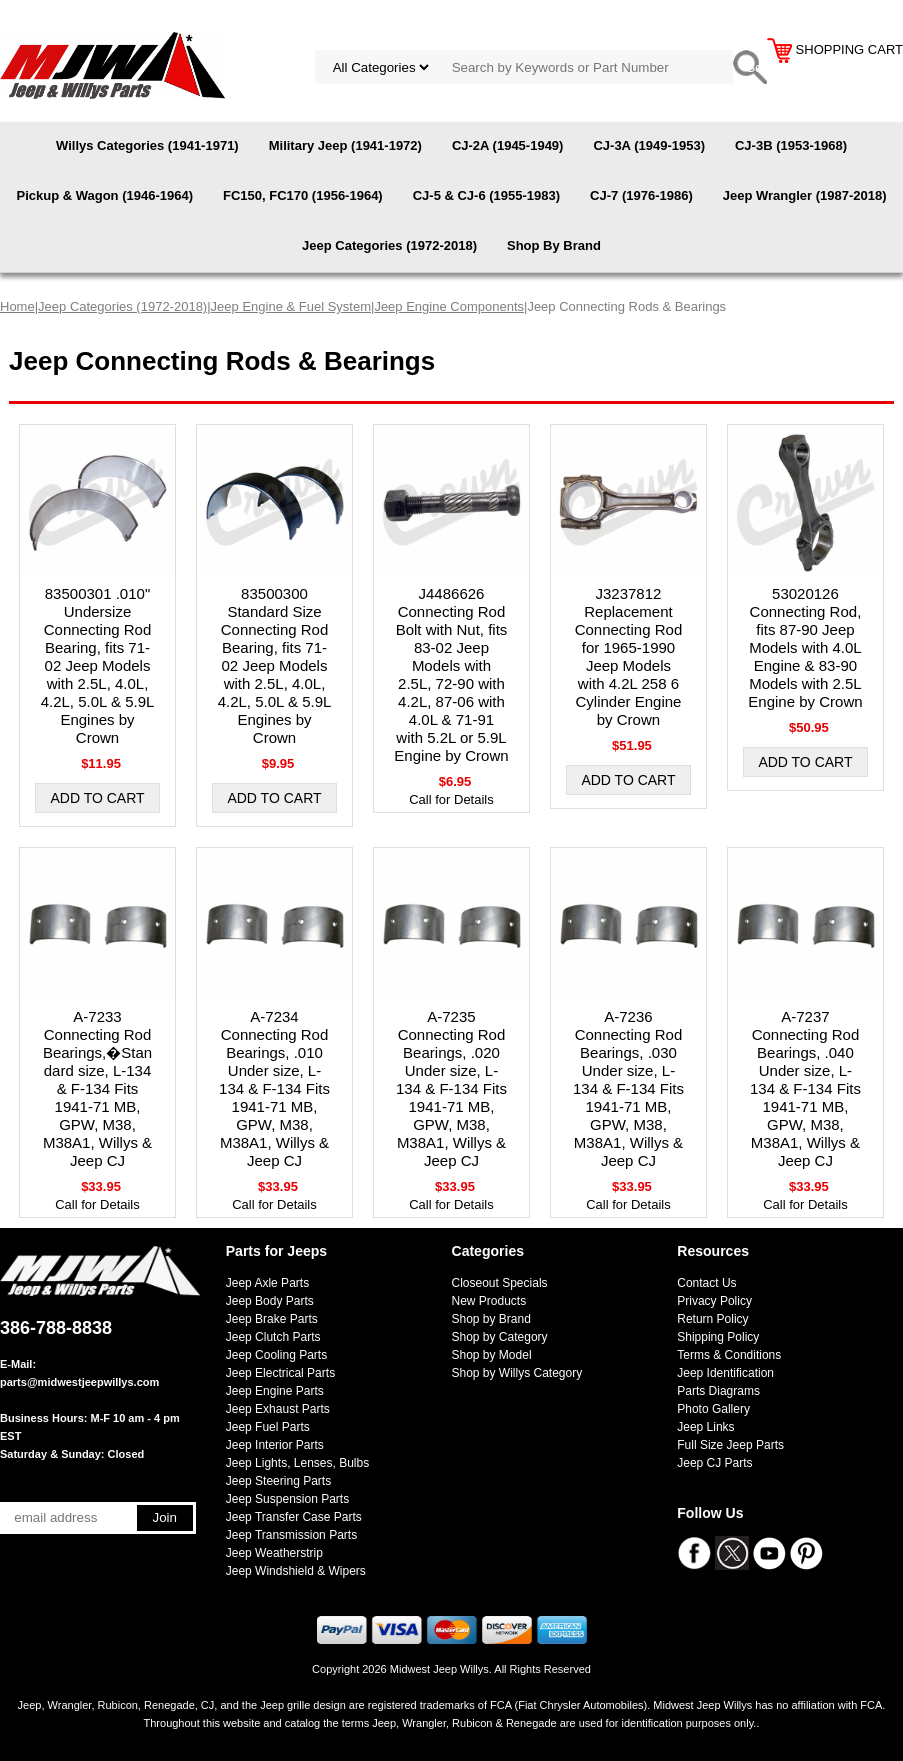 This screenshot has width=903, height=1761. Describe the element at coordinates (97, 1088) in the screenshot. I see `A-7233 Connecting Rod Bearings,�Standard size, L-134 & F-134 Fits 1941-71 MB, GPW, M38, M38A1, Willys & Jeep CJ` at that location.